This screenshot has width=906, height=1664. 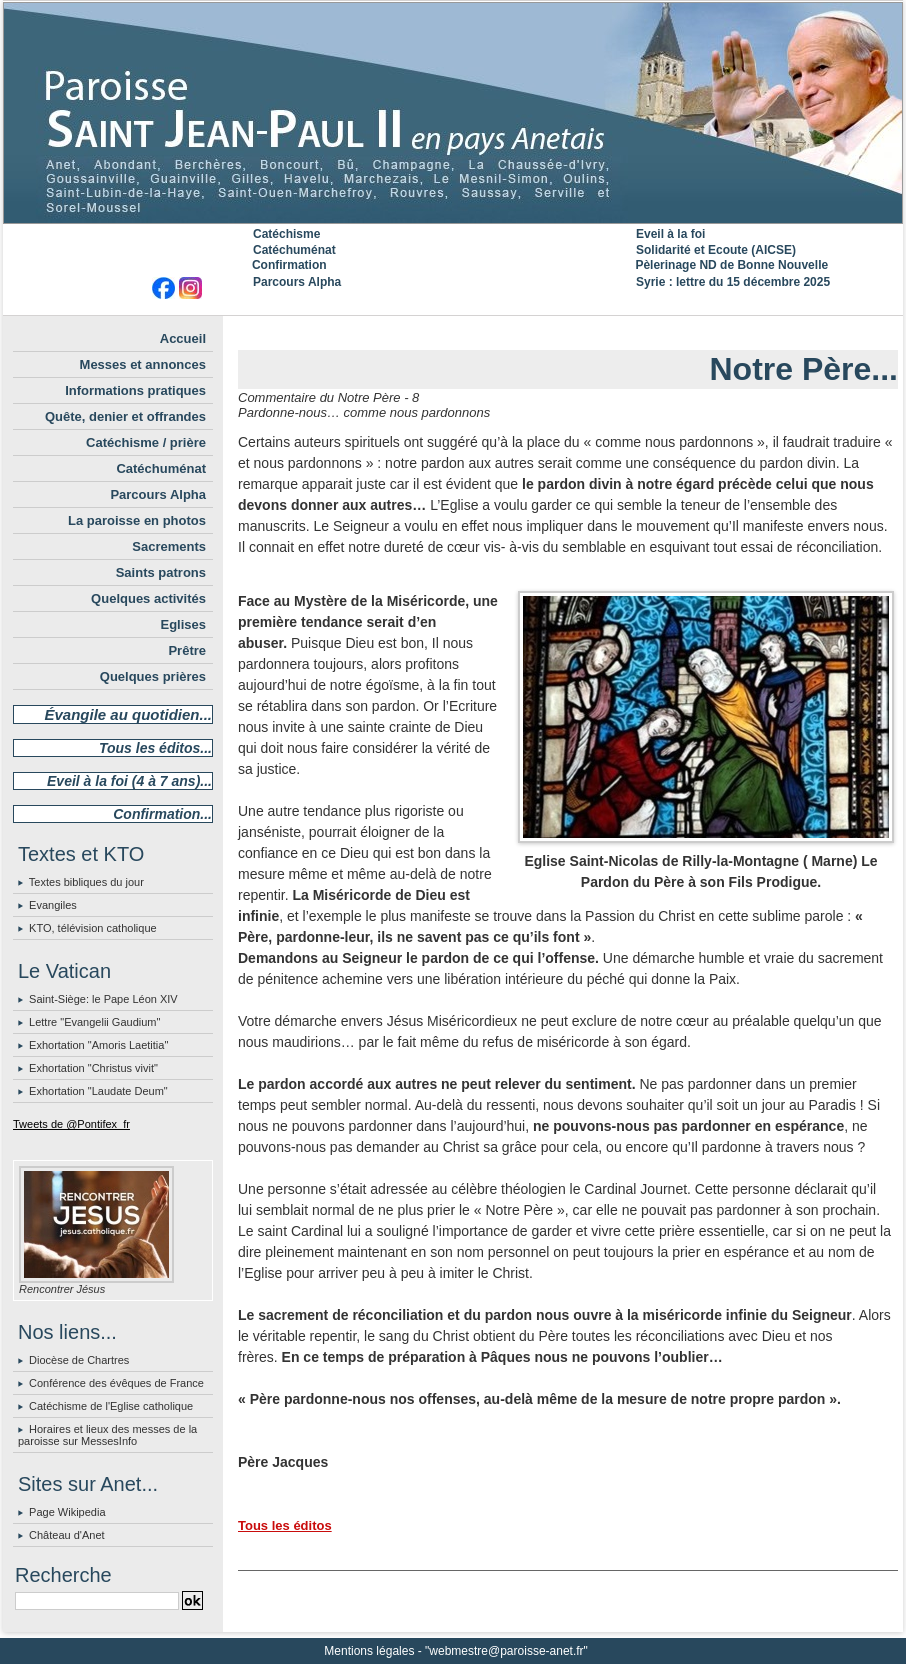 I want to click on La paroisse en photos, so click(x=137, y=520).